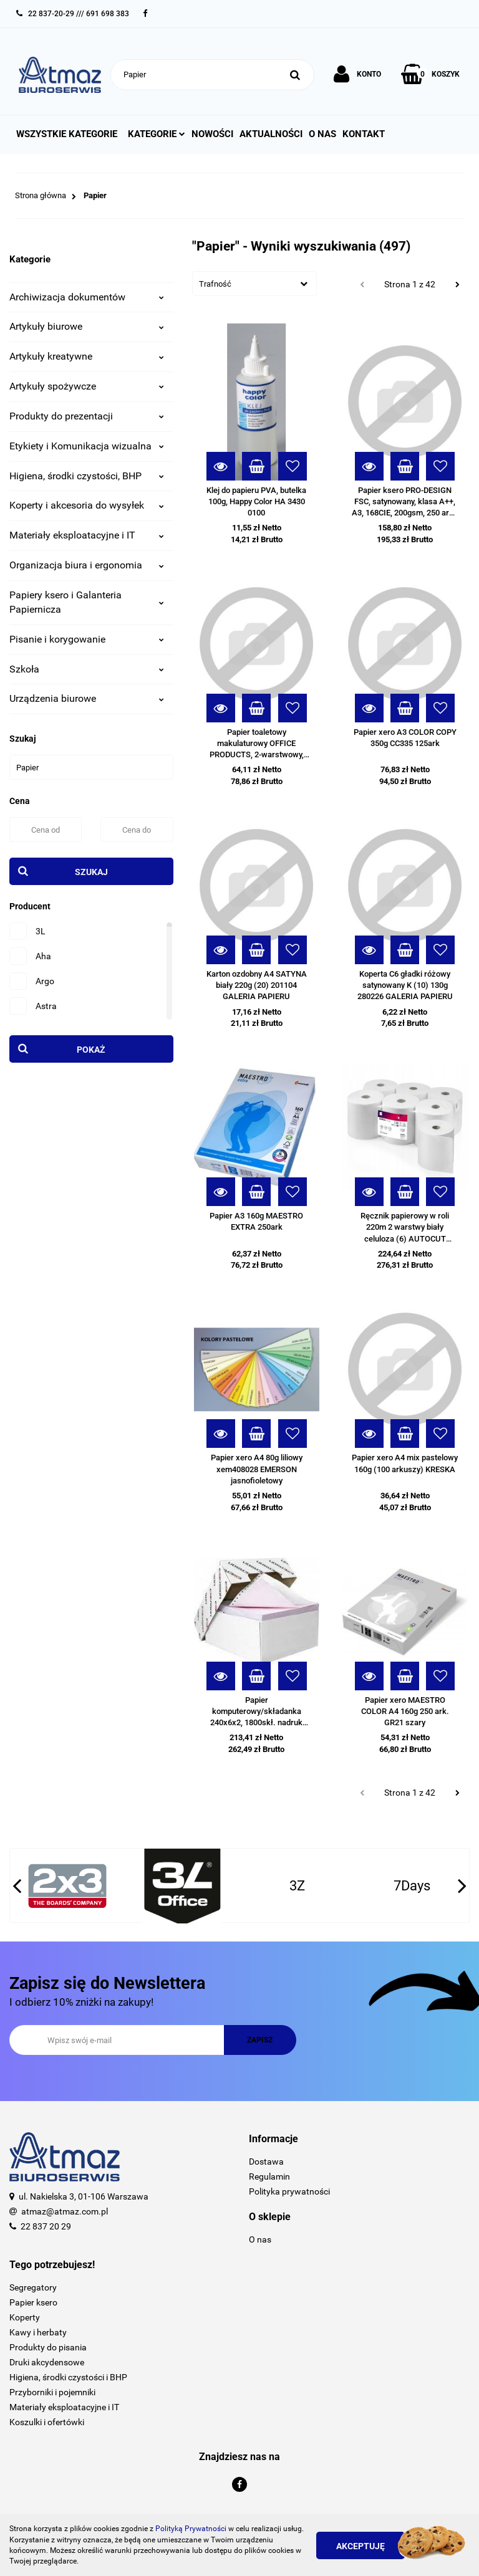  Describe the element at coordinates (48, 2347) in the screenshot. I see `Produkty do pisania` at that location.